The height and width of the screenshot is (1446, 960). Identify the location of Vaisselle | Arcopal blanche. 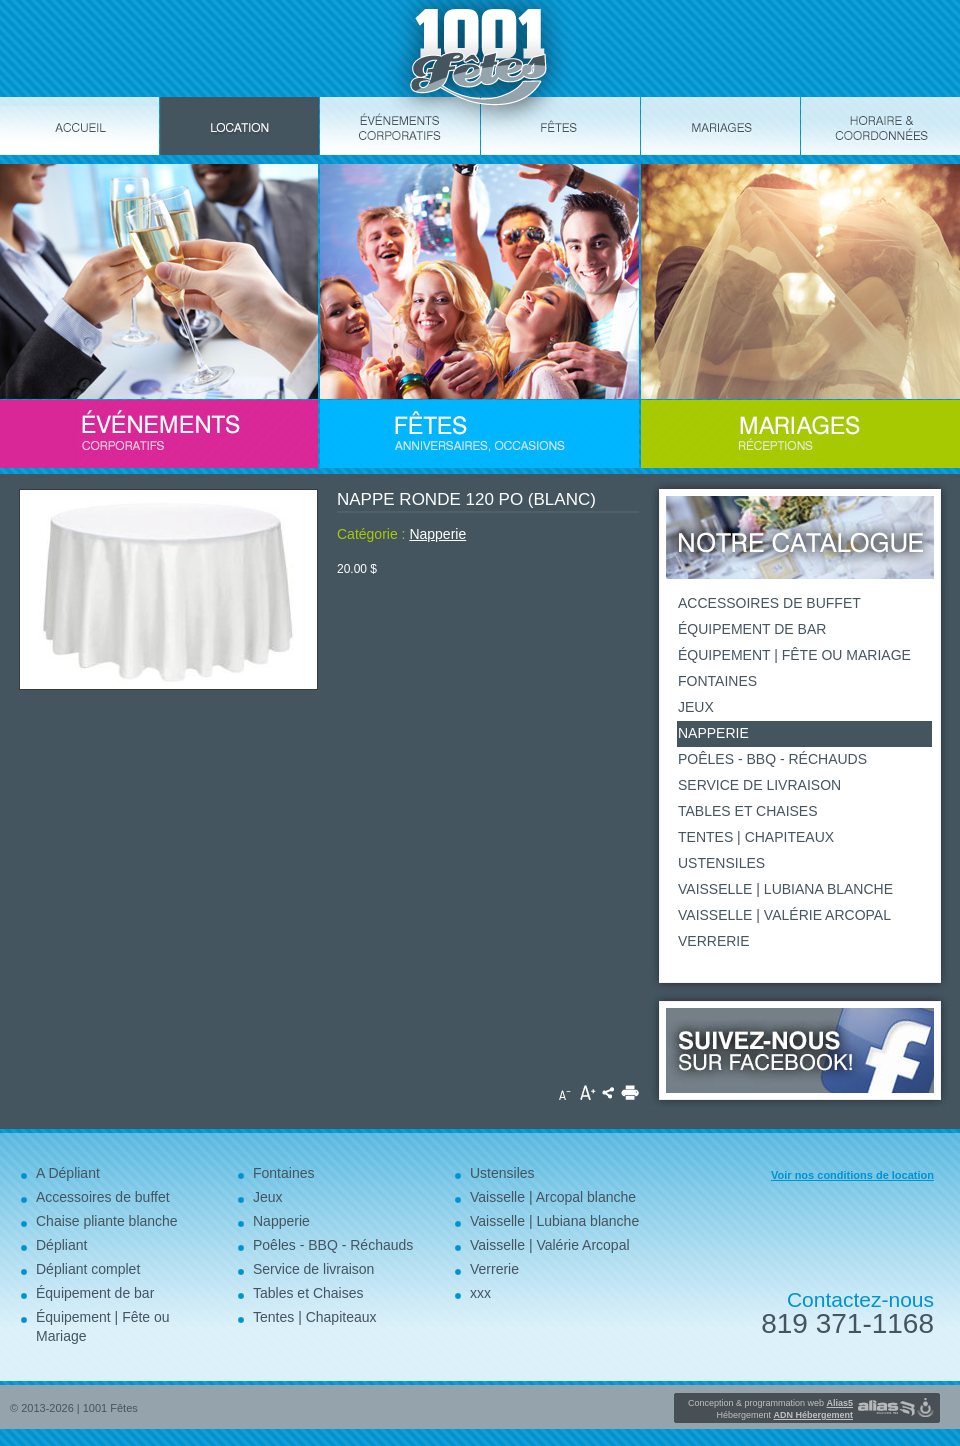
(553, 1197).